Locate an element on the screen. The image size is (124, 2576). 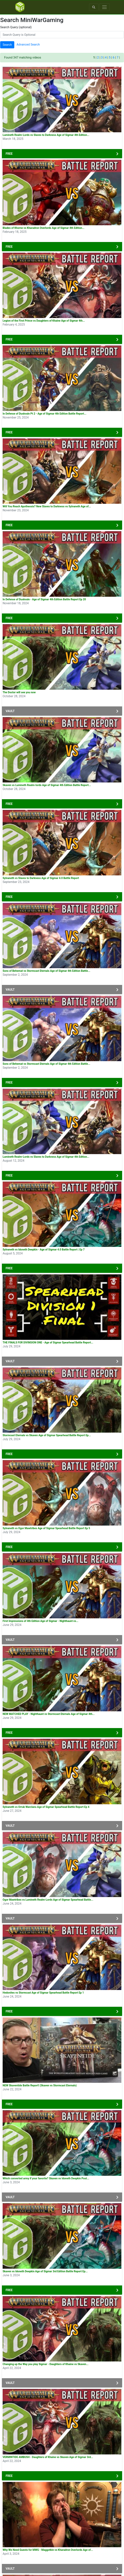
NEW MATCHED PLAY - Nighthaunt vs Stormcast Eternals Age of Sigmar 4th... is located at coordinates (49, 1713).